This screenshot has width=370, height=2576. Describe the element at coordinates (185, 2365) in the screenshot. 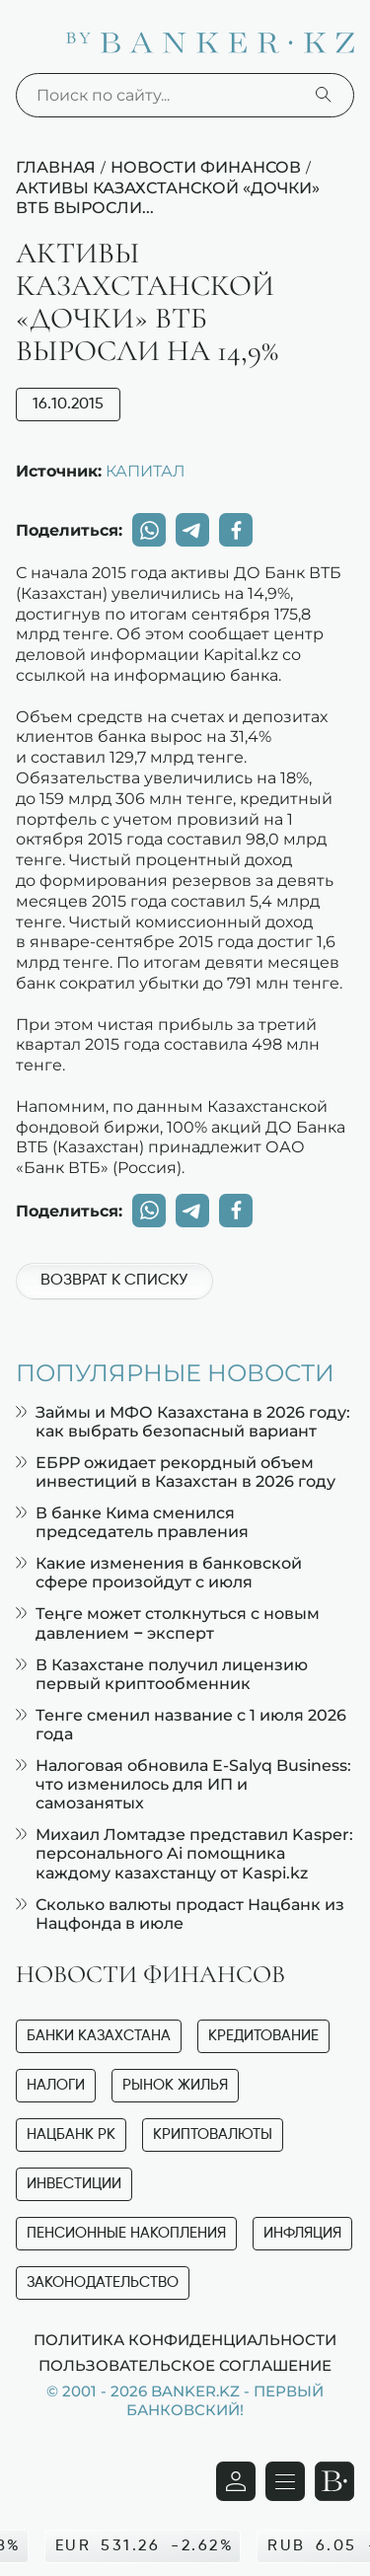

I see `Пользовательское соглашение` at that location.